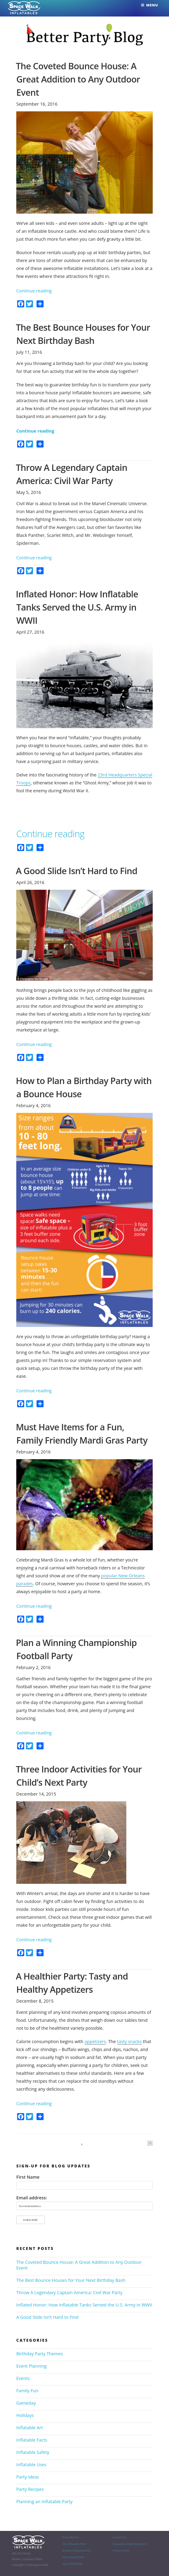  I want to click on Events, so click(23, 2378).